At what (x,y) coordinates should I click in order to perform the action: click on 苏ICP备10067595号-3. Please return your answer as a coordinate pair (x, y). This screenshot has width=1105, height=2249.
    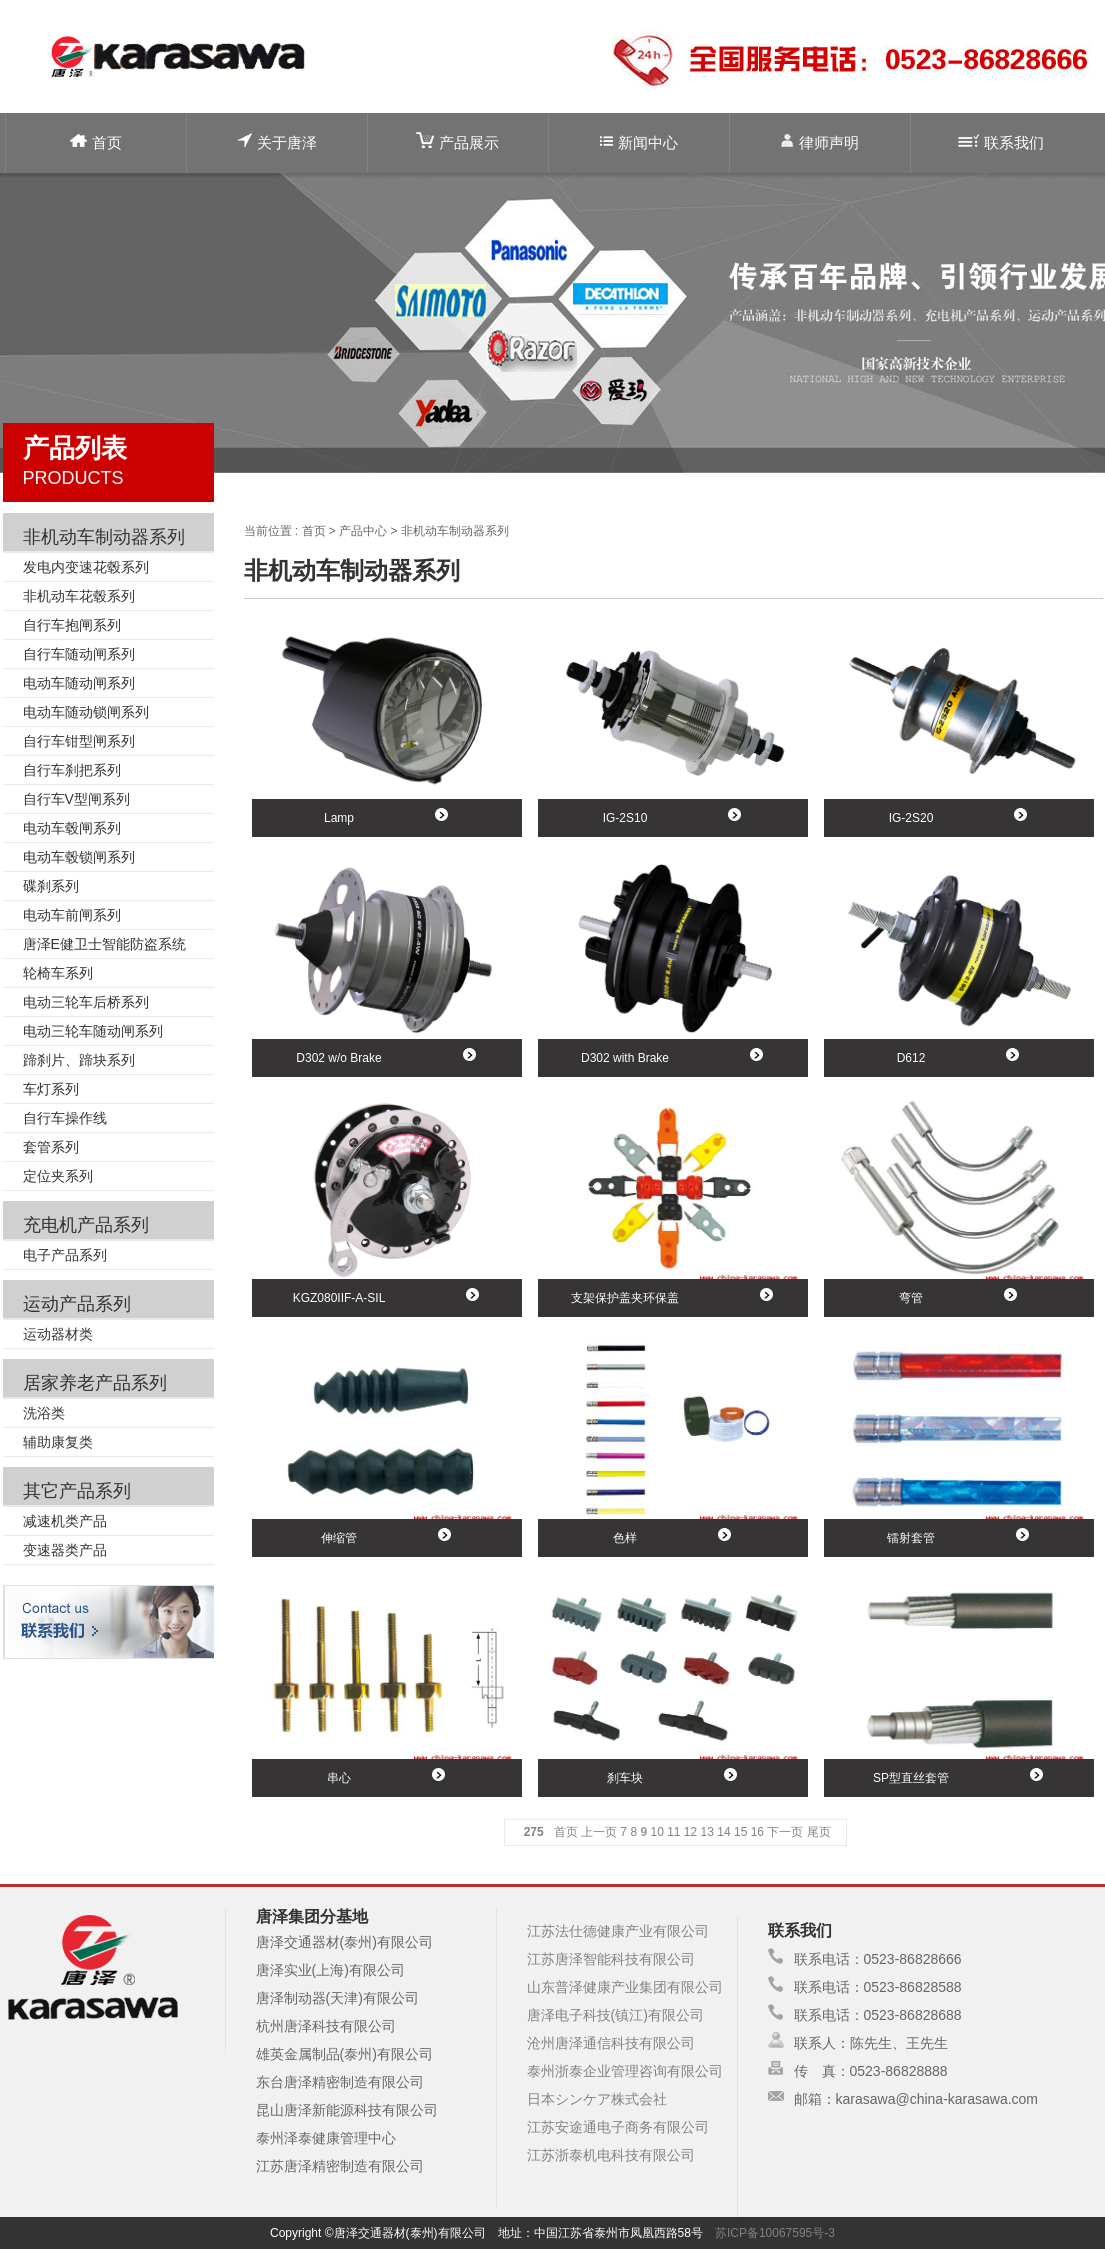
    Looking at the image, I should click on (775, 2233).